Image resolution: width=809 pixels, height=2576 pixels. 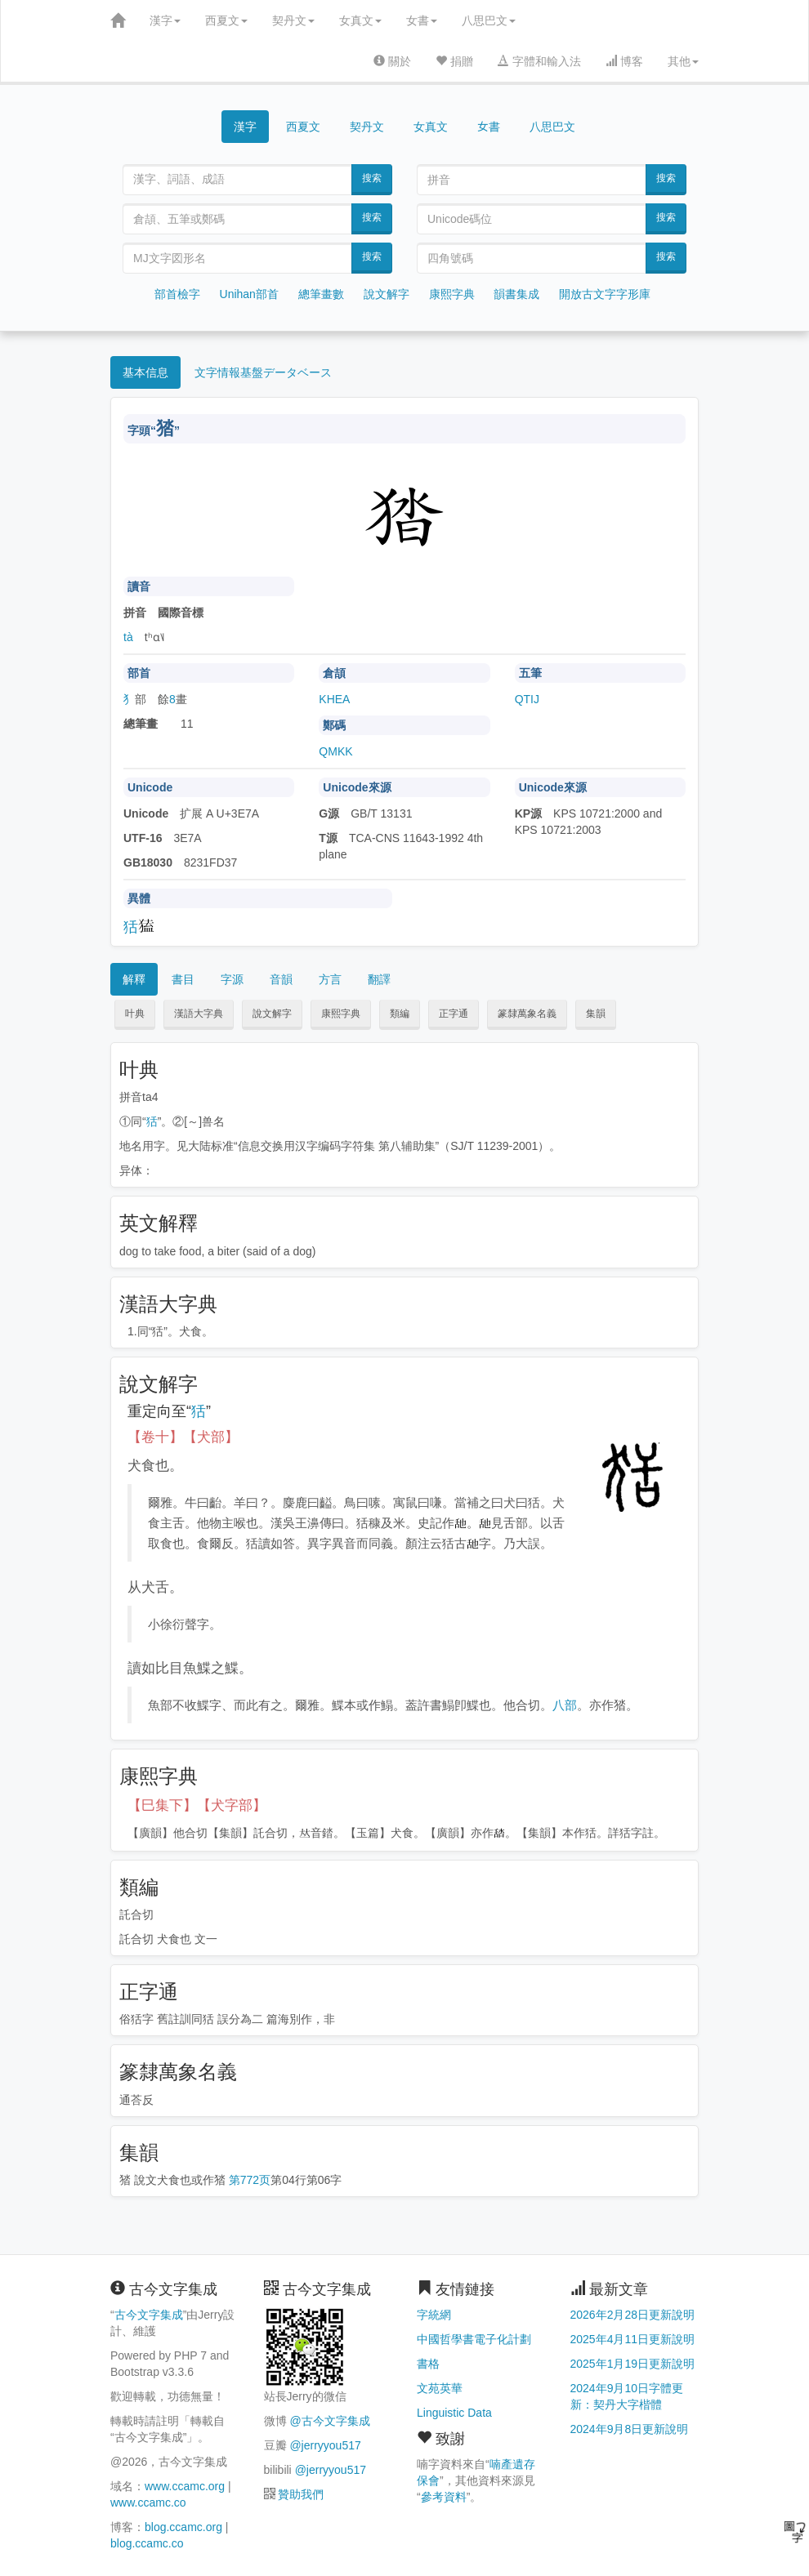 I want to click on QTIJ, so click(x=527, y=699).